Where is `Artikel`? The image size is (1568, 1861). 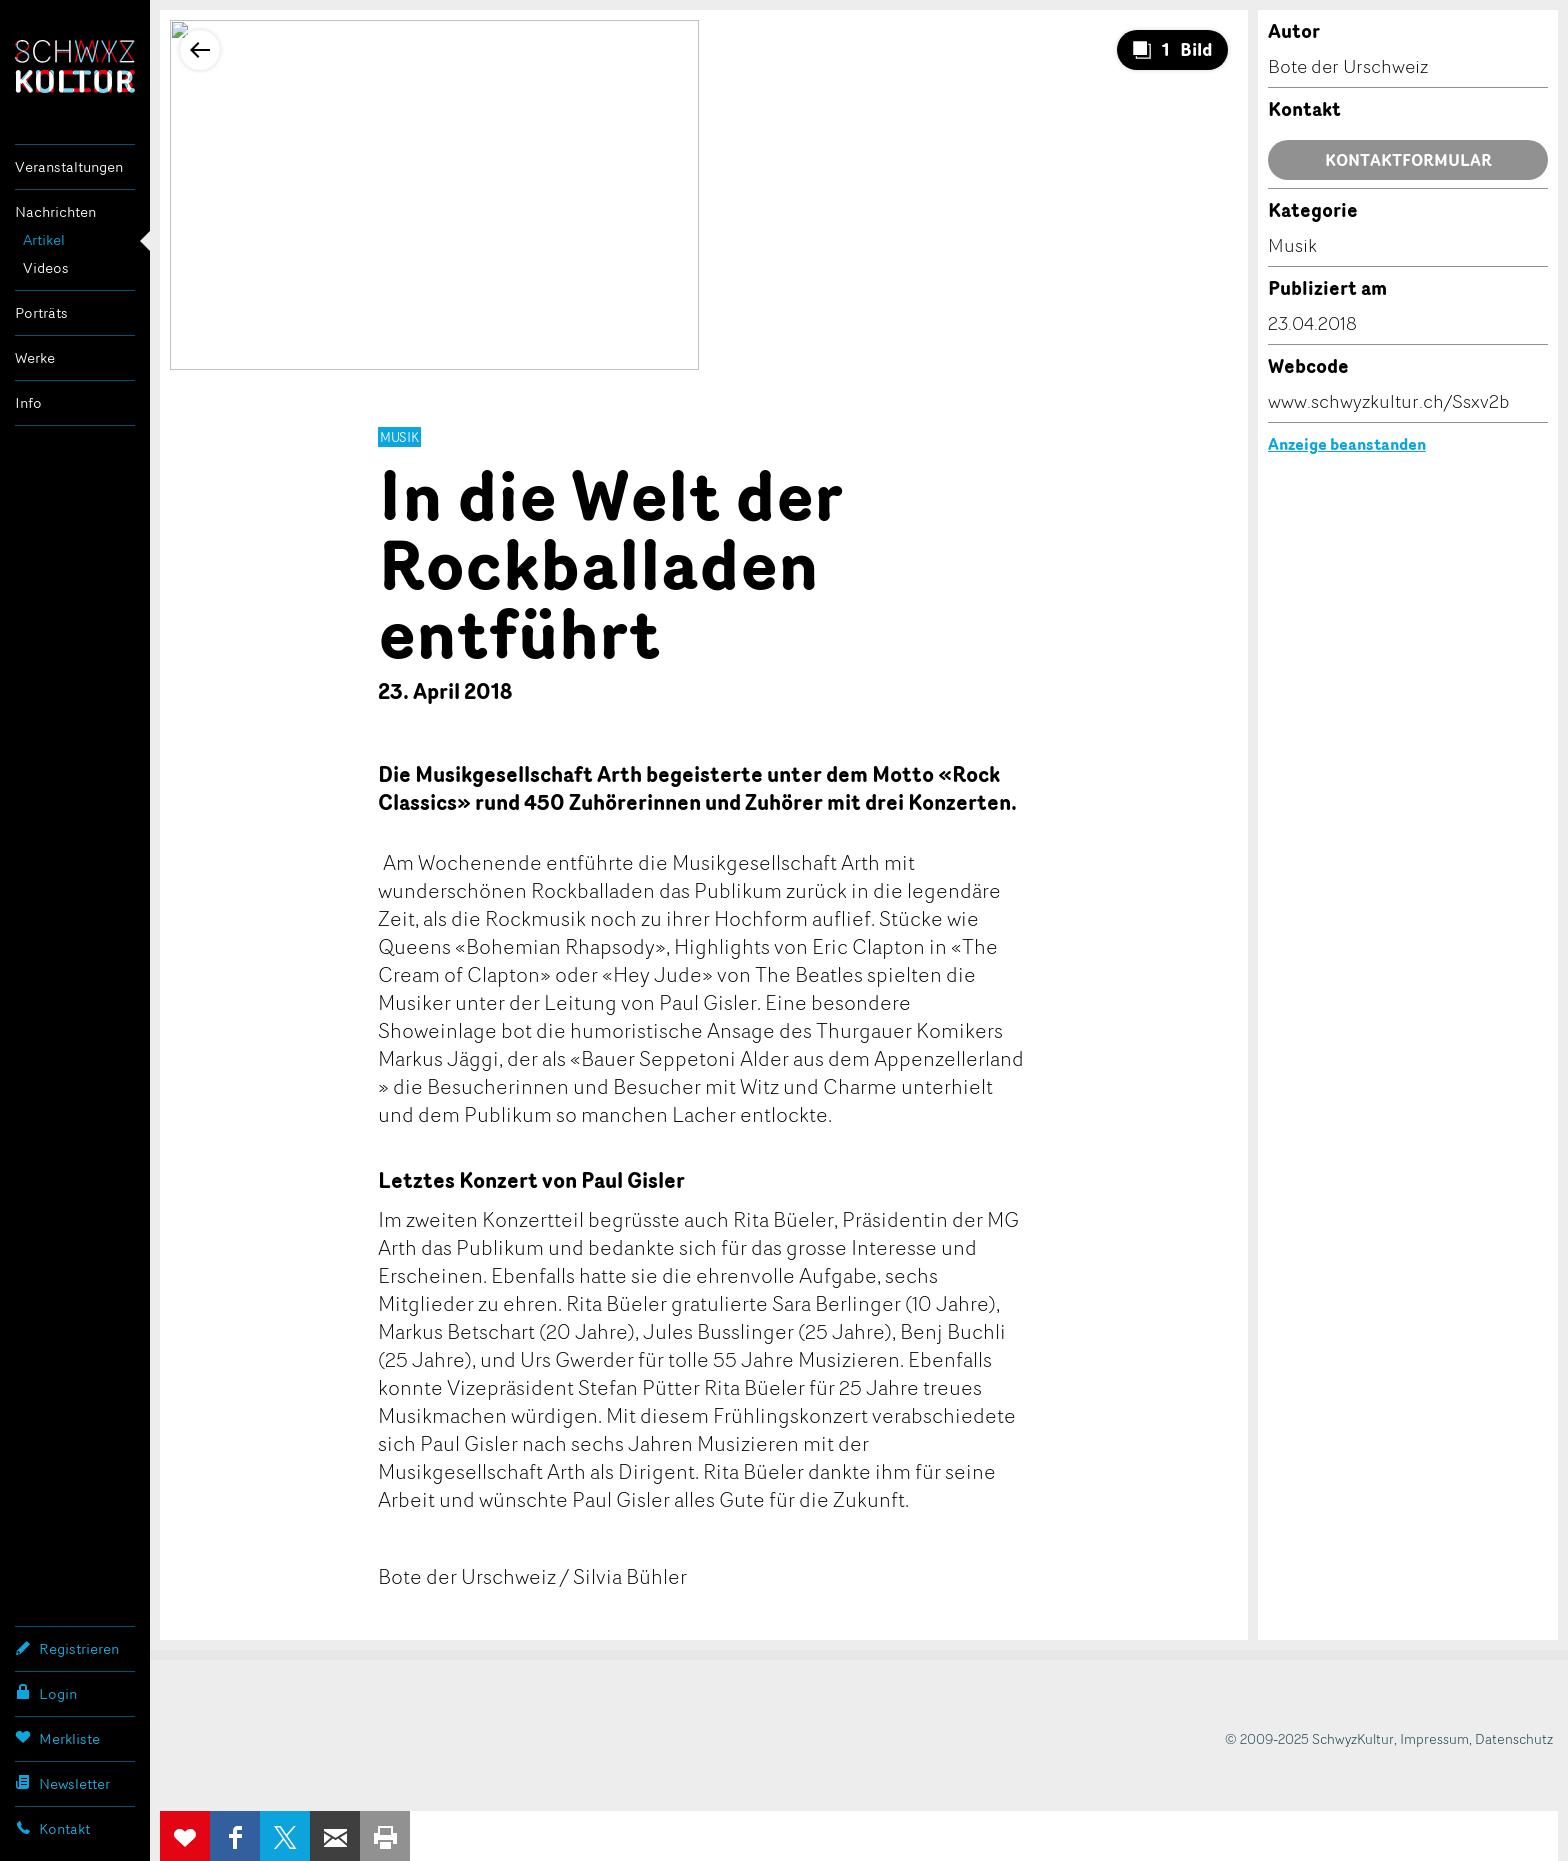 Artikel is located at coordinates (44, 239).